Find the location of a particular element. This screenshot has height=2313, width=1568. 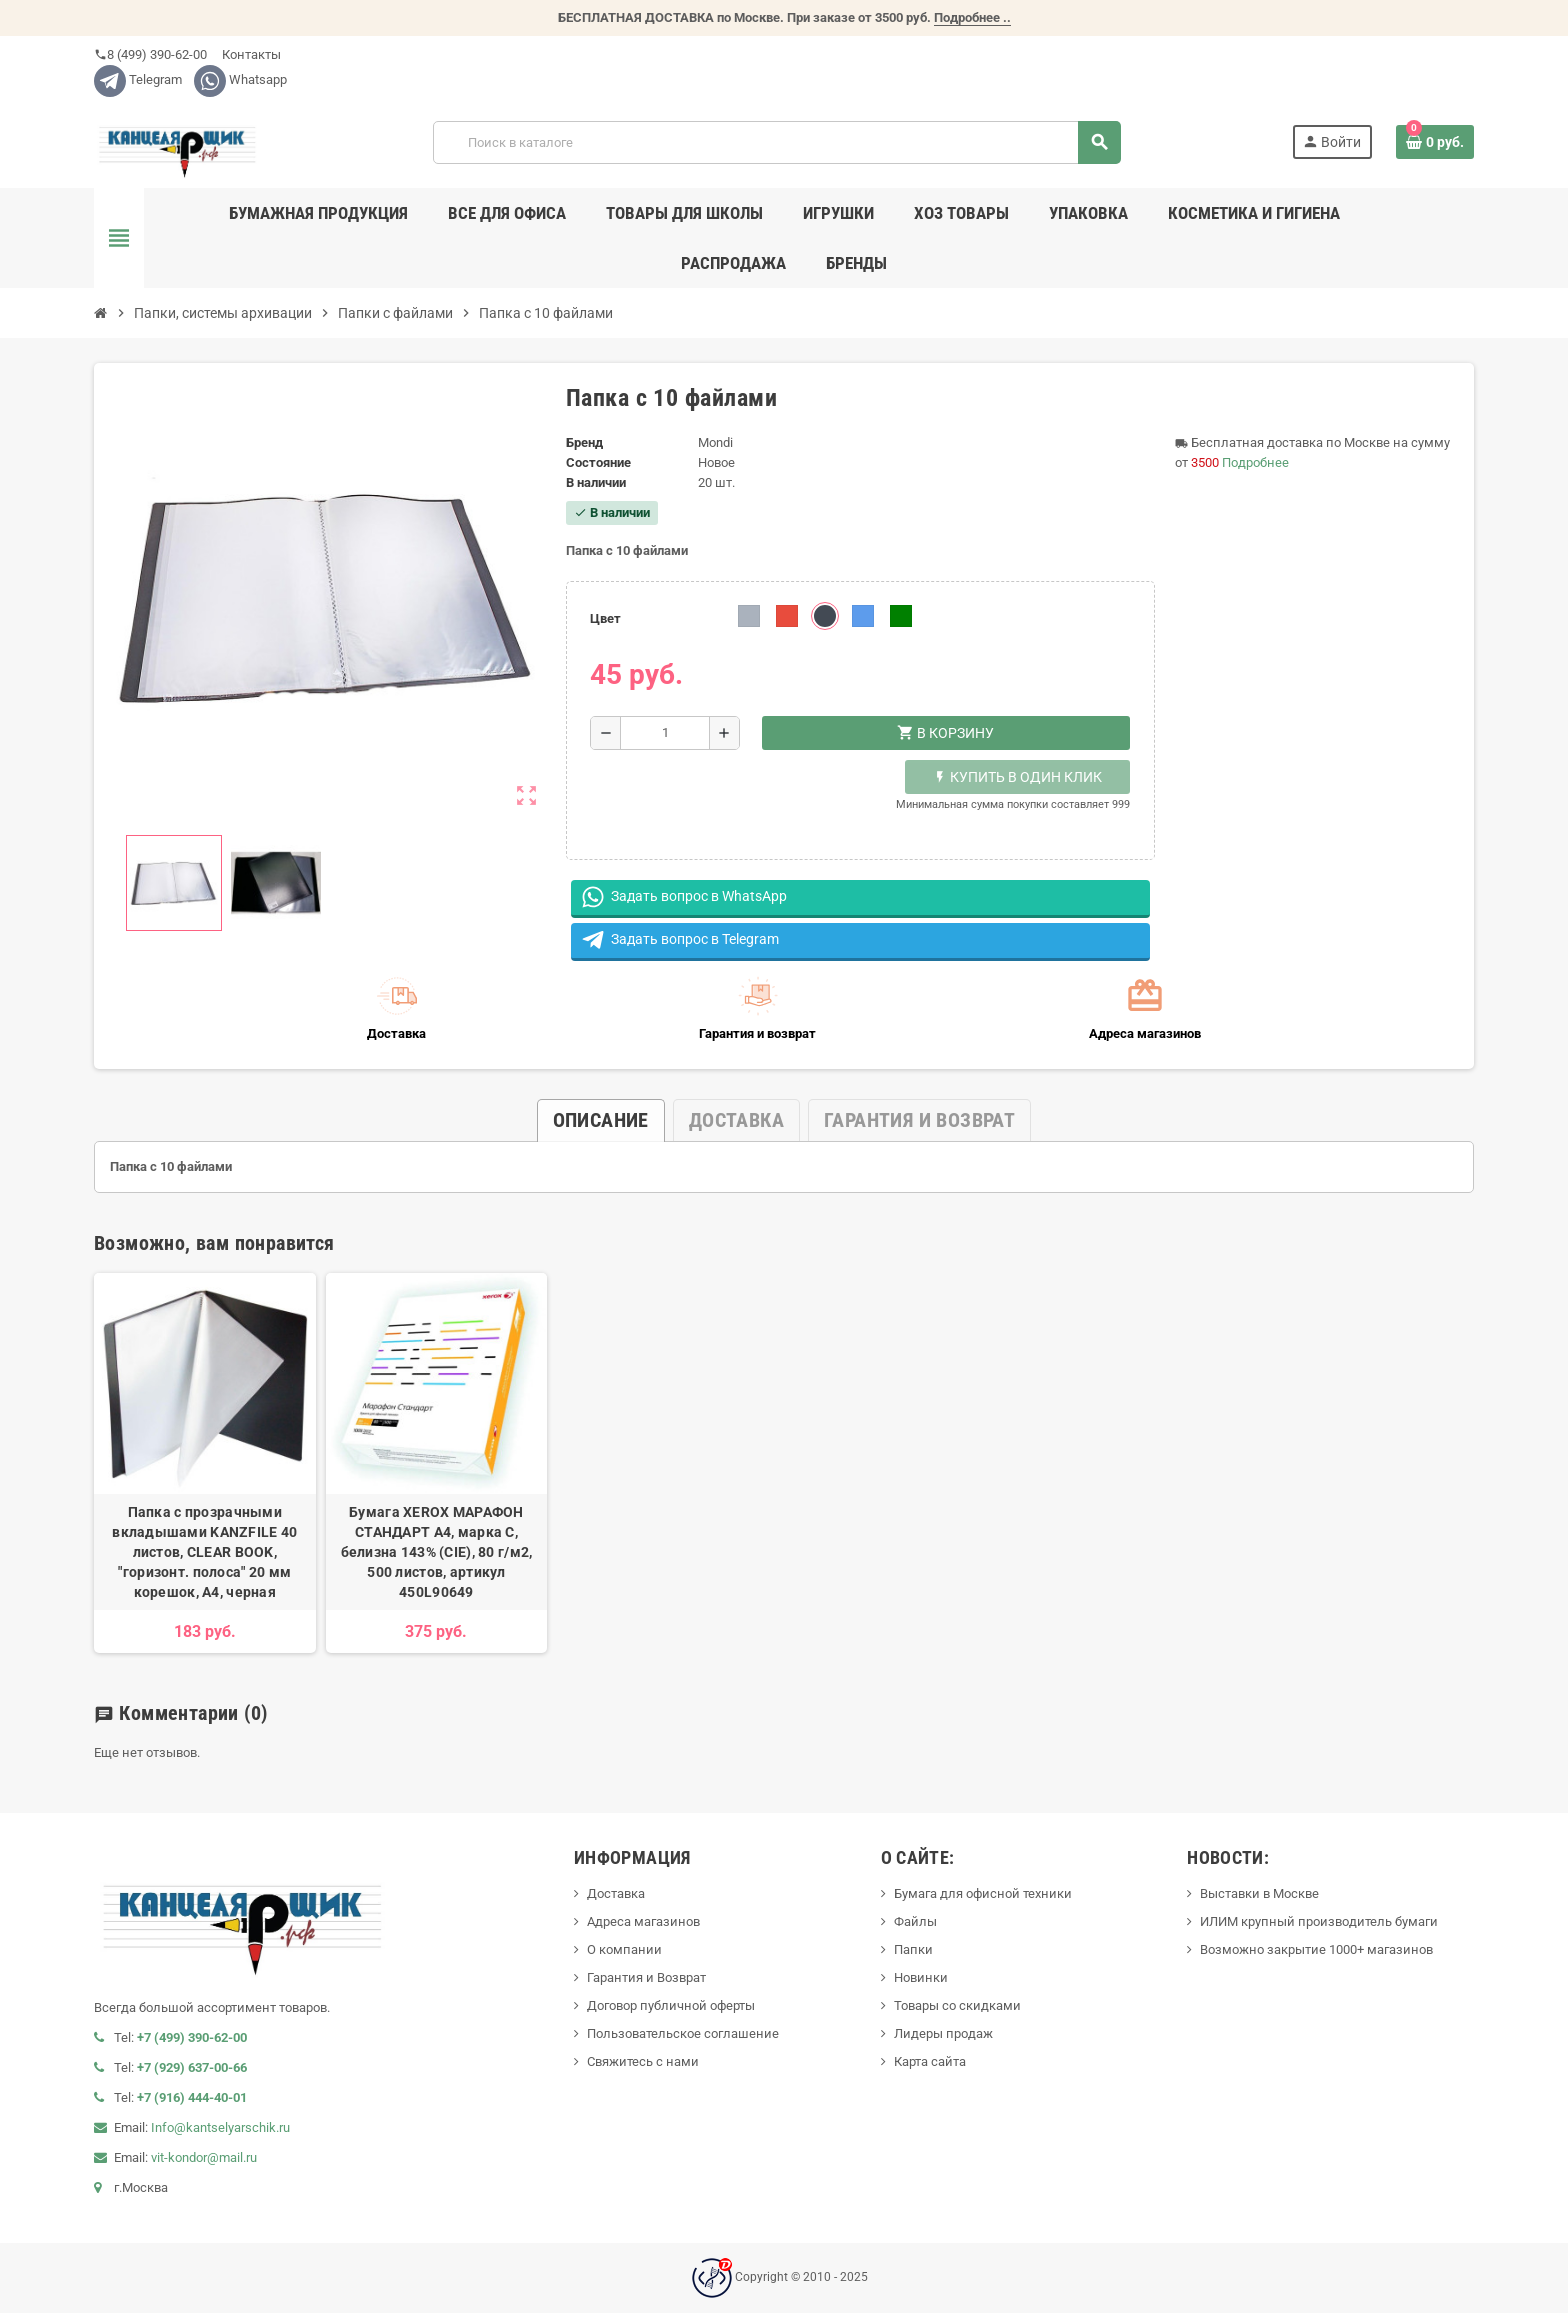

Контакты is located at coordinates (250, 54).